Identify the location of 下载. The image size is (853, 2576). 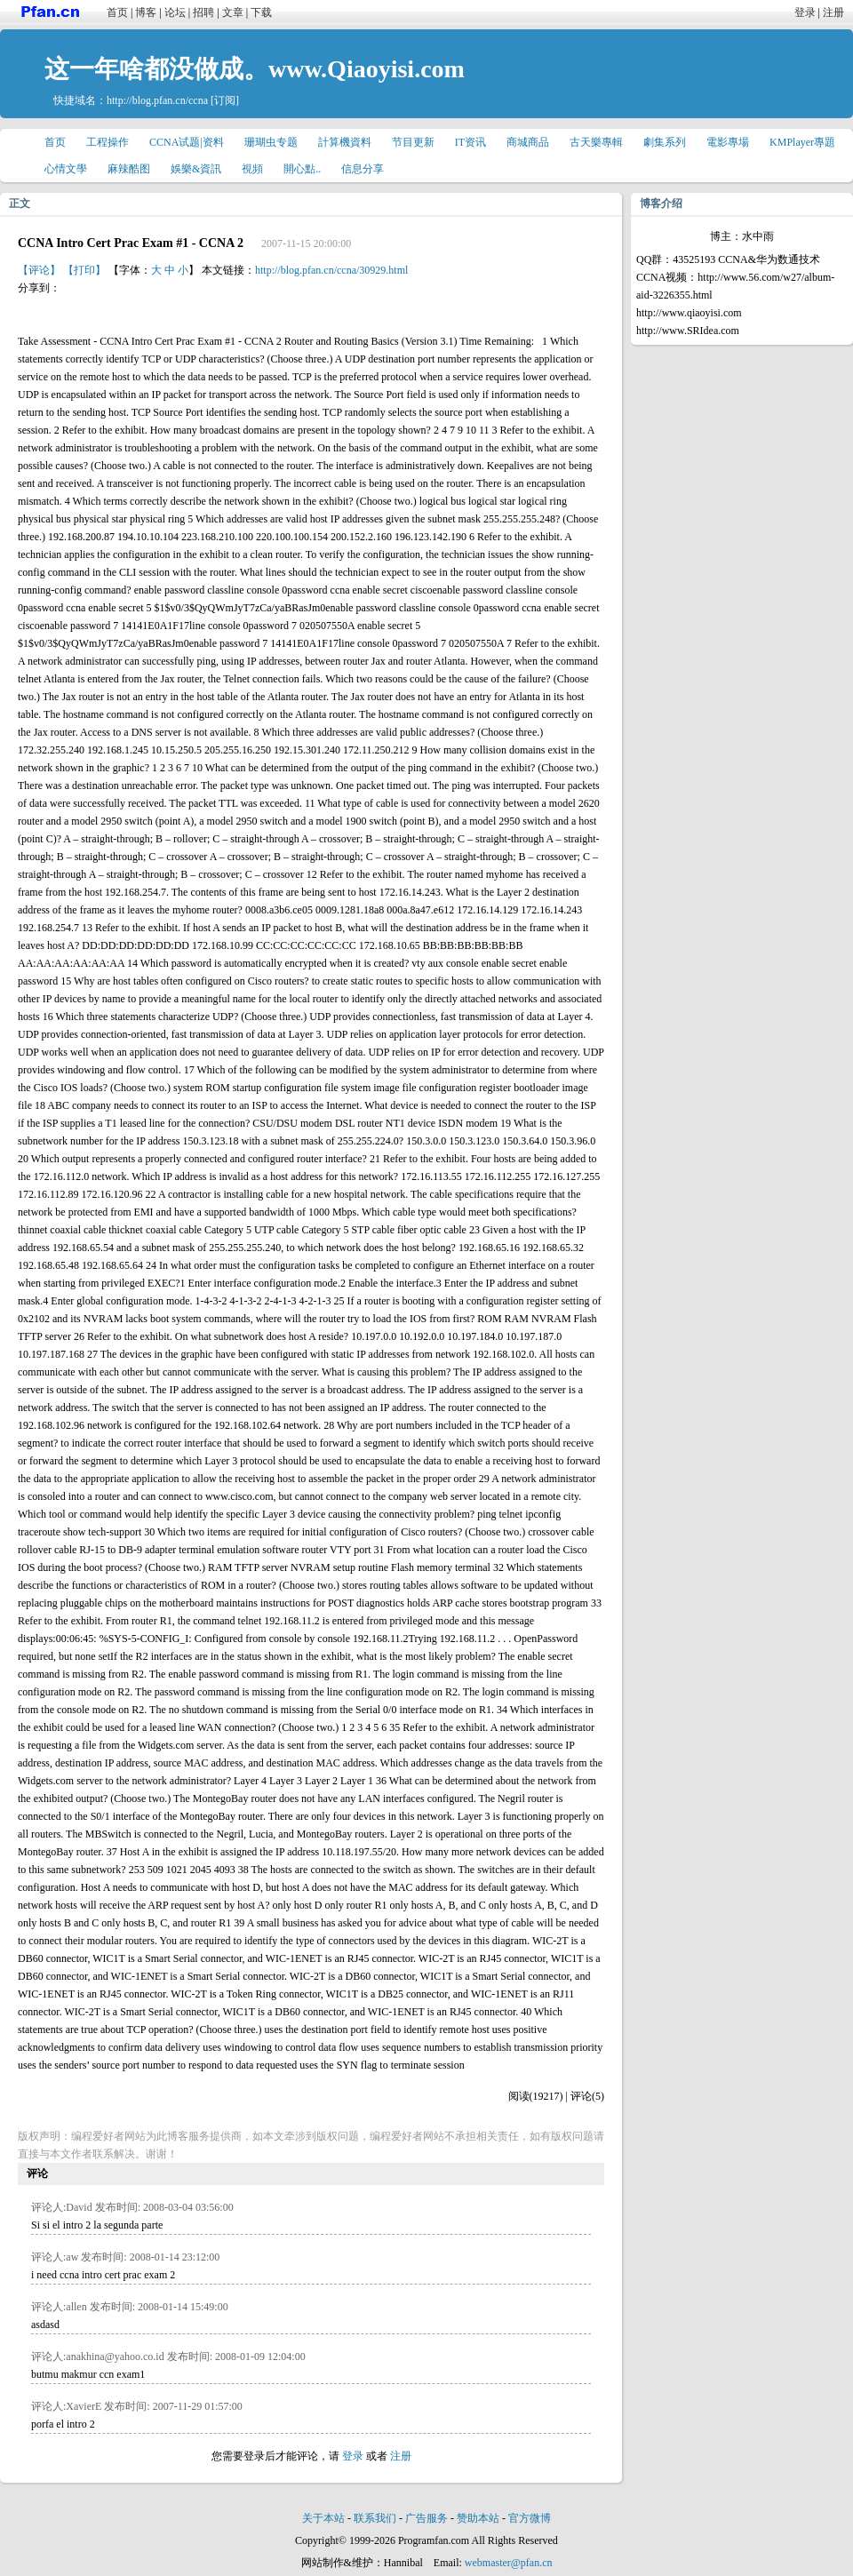
(261, 12).